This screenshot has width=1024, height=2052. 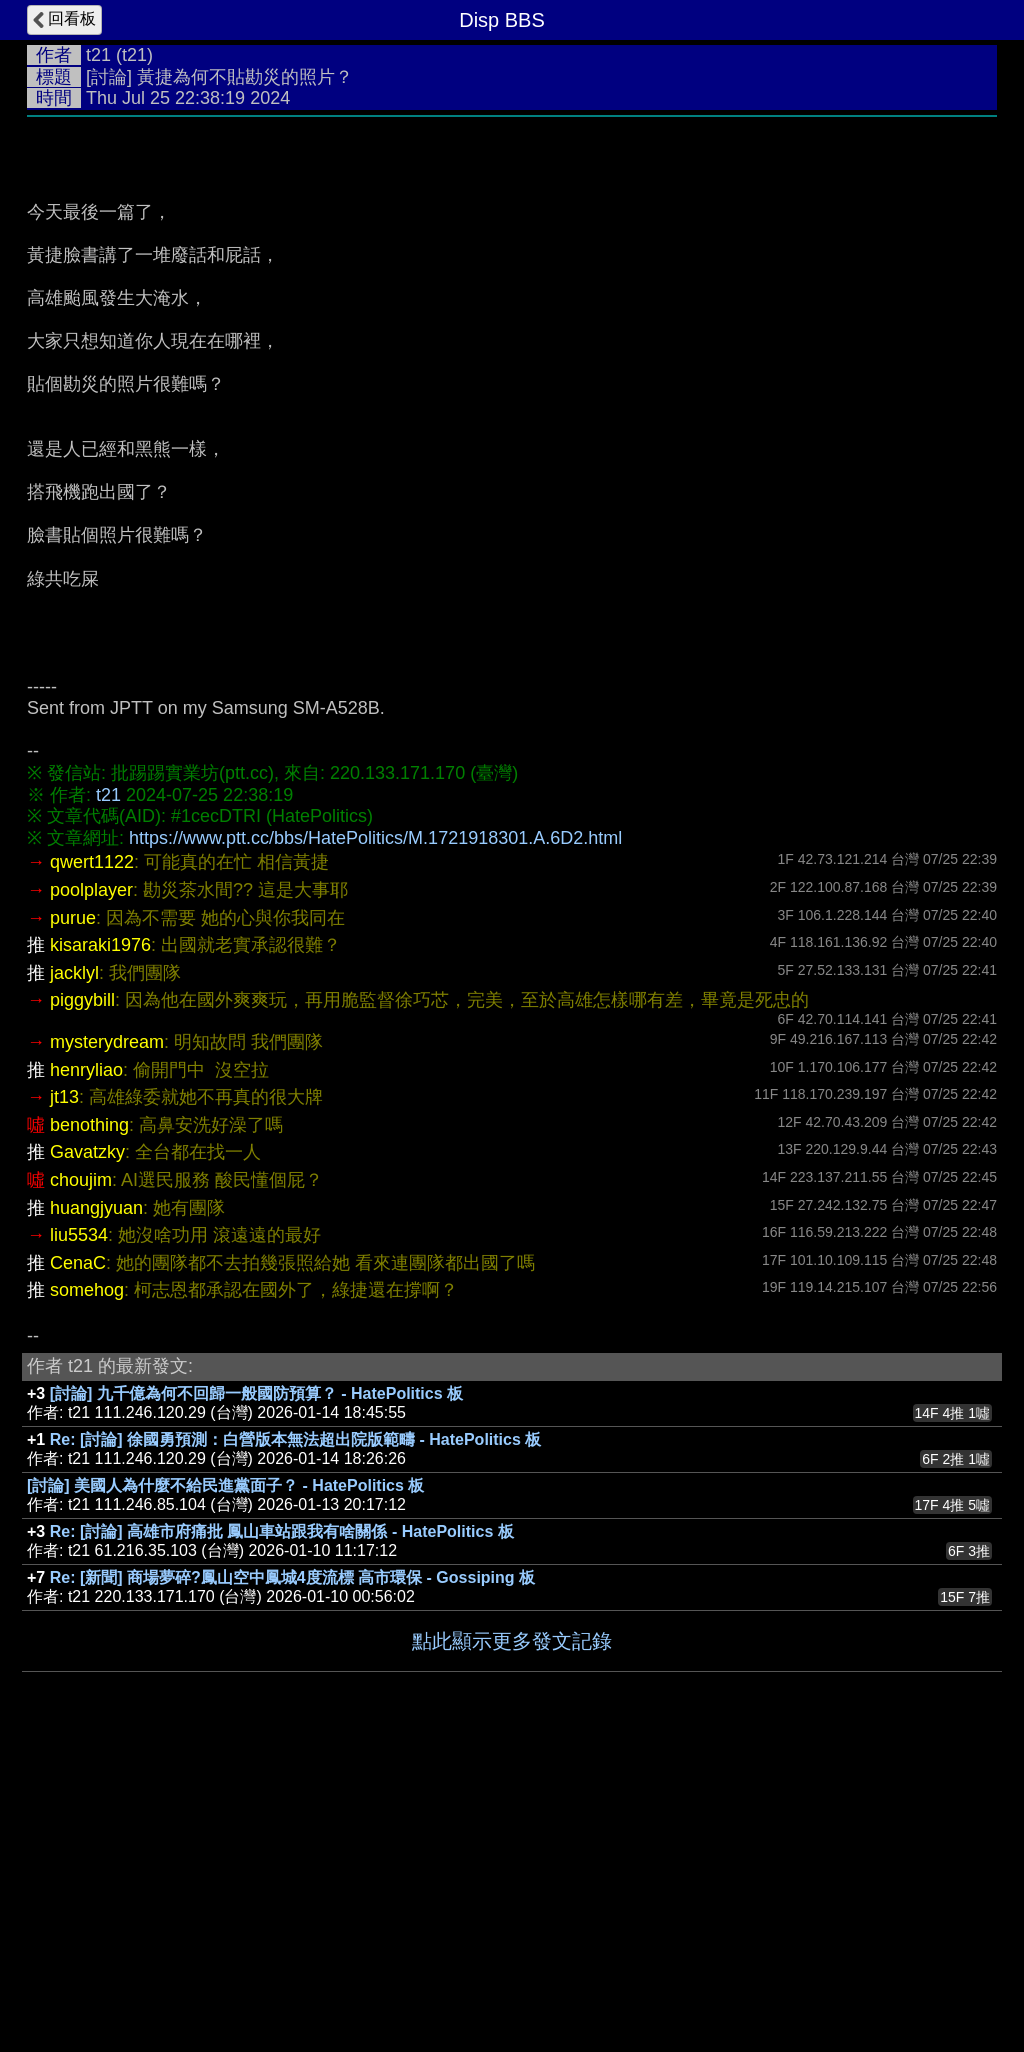 I want to click on piggybill, so click(x=82, y=1300).